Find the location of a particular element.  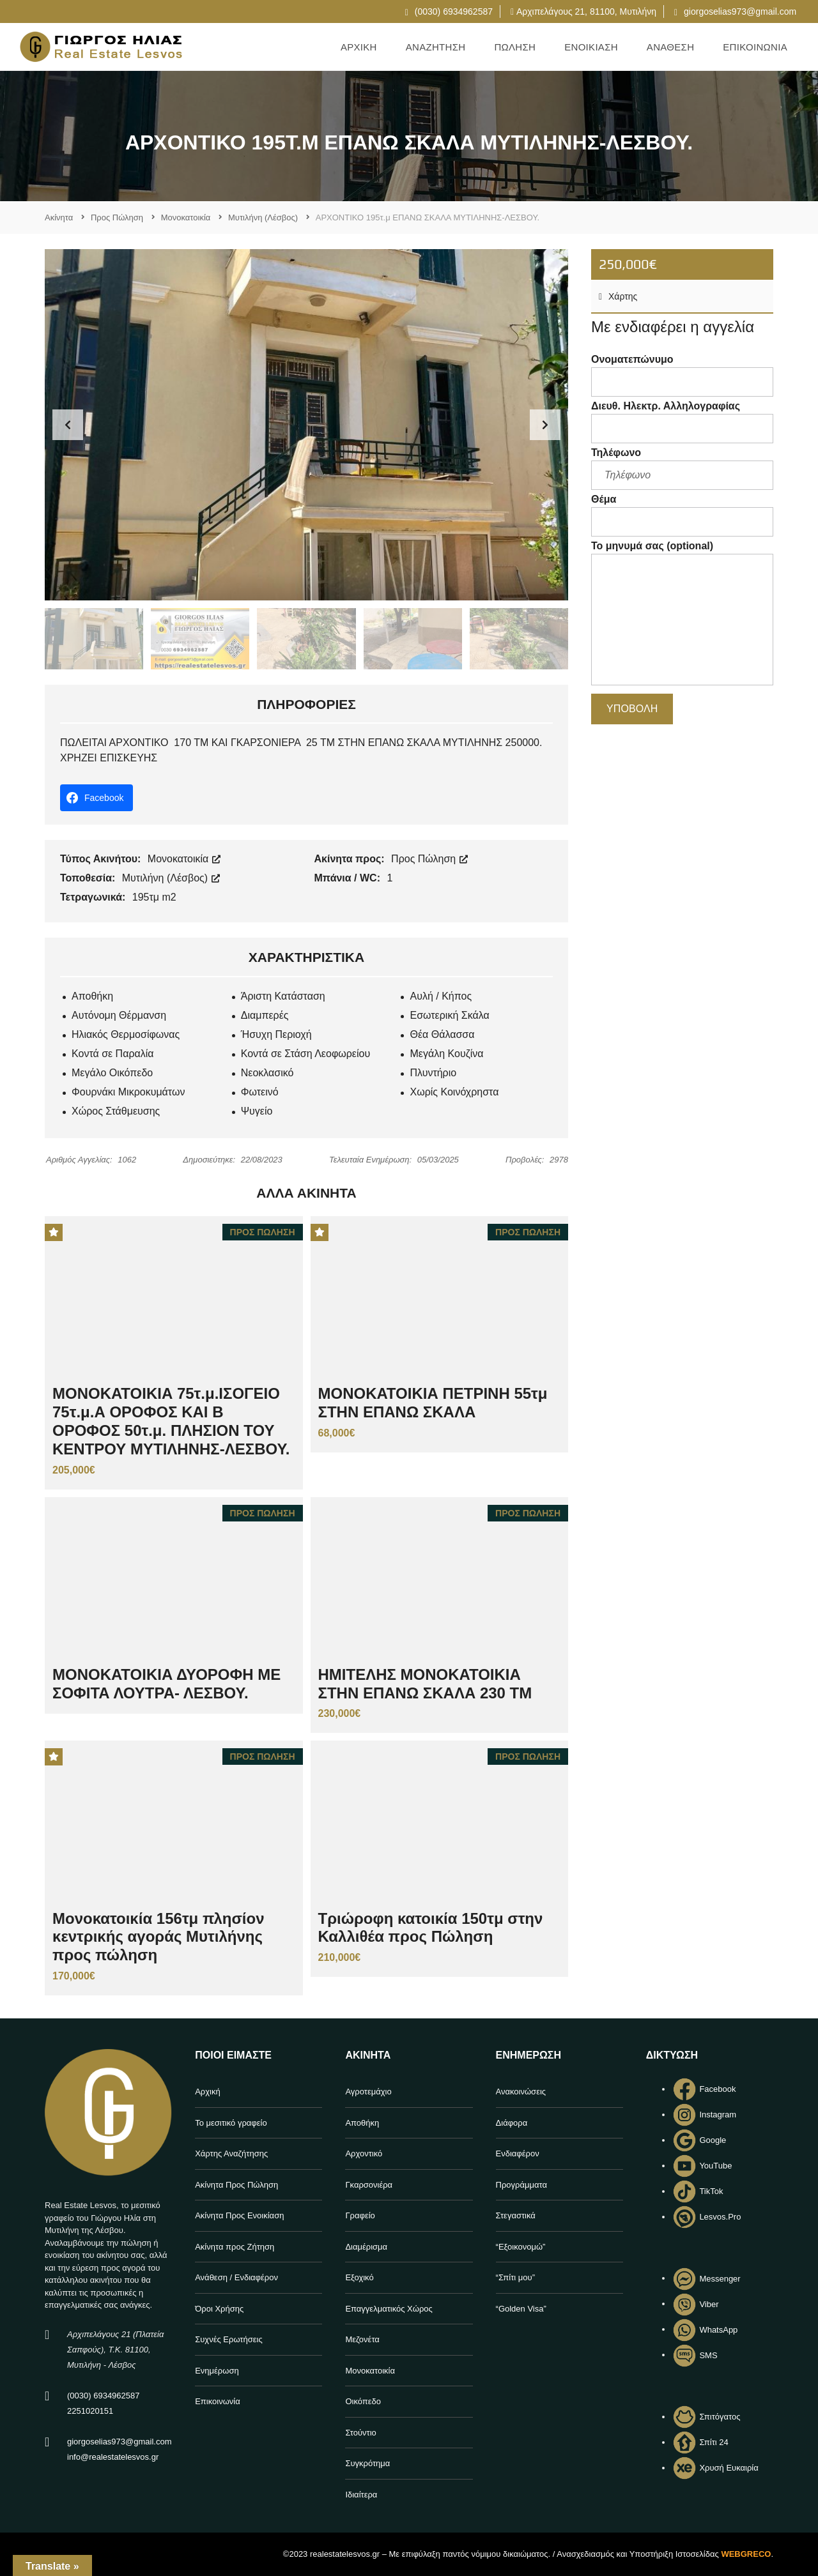

Αποθήκη is located at coordinates (92, 996).